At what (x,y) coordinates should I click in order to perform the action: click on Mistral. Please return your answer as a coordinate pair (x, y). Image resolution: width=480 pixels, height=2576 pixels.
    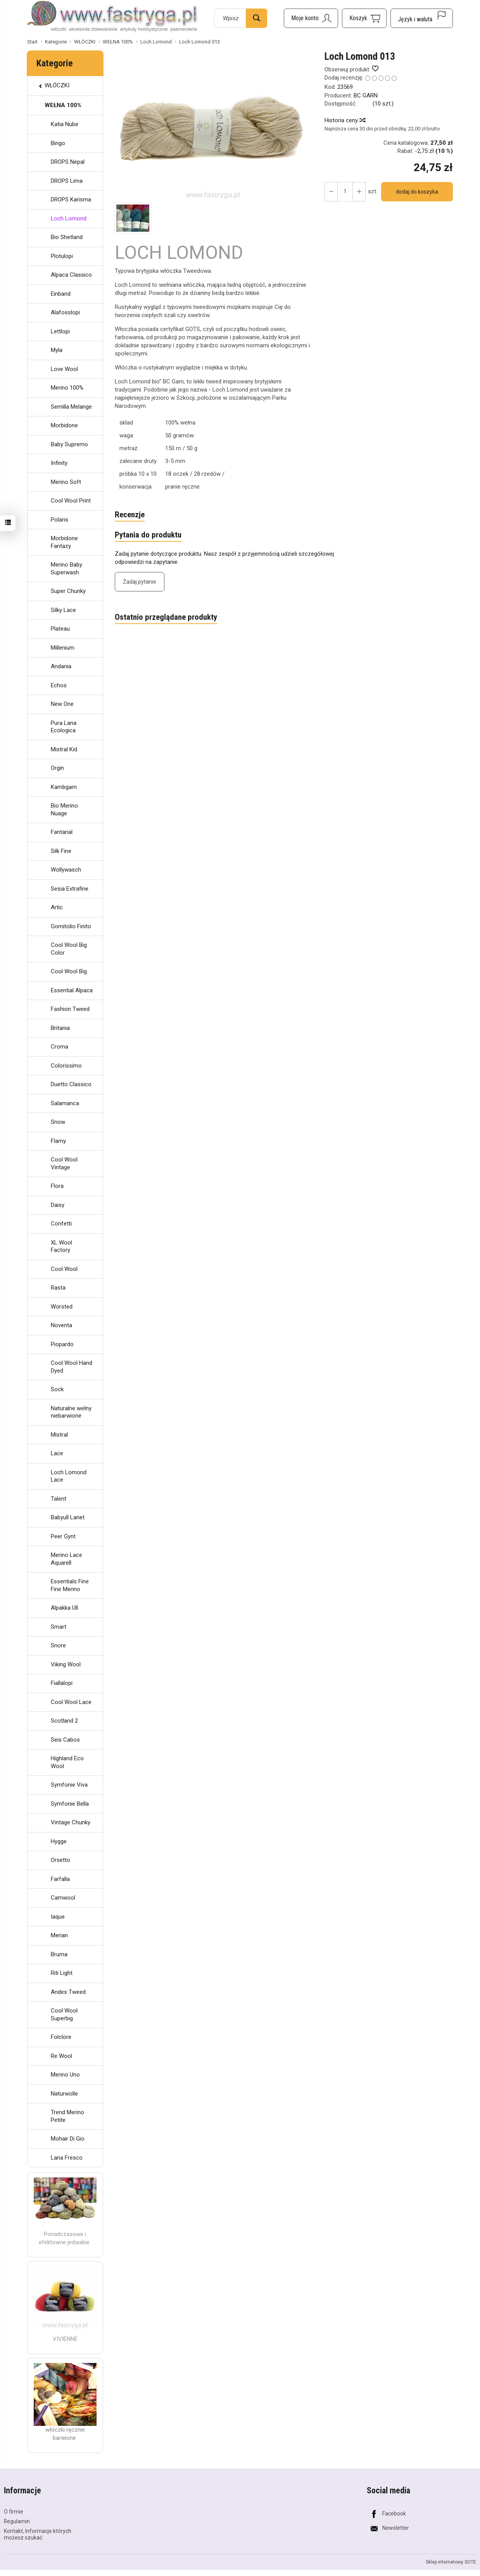
    Looking at the image, I should click on (59, 1434).